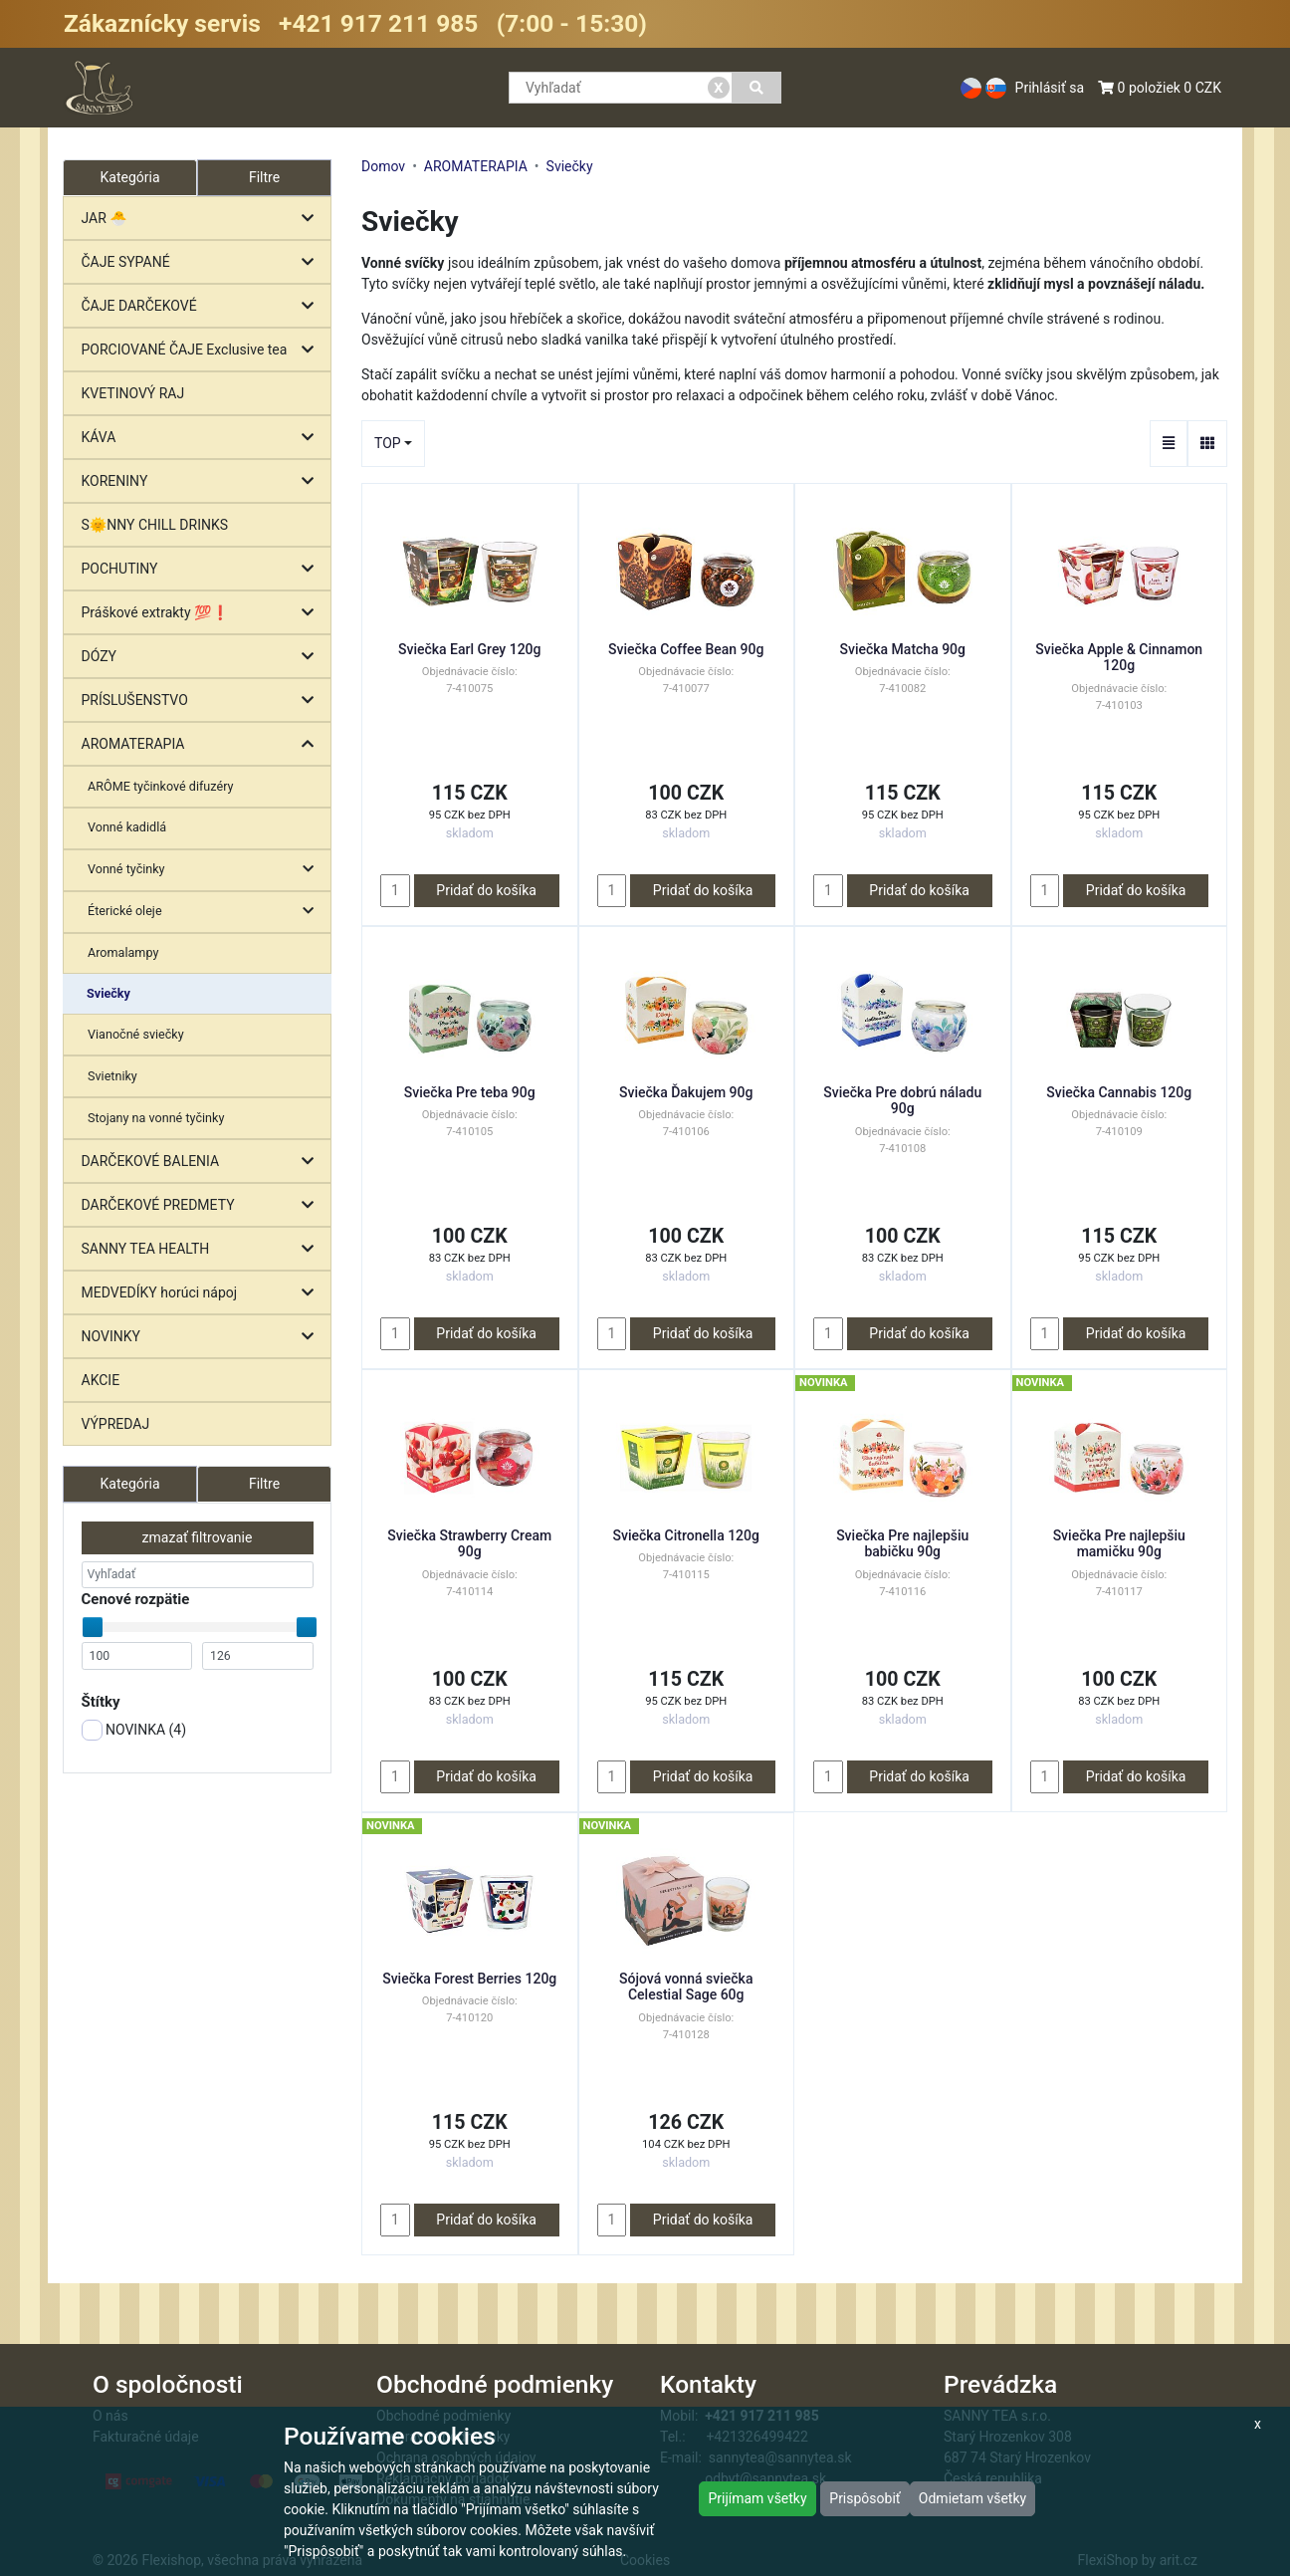  I want to click on Prijímam všetky, so click(757, 2498).